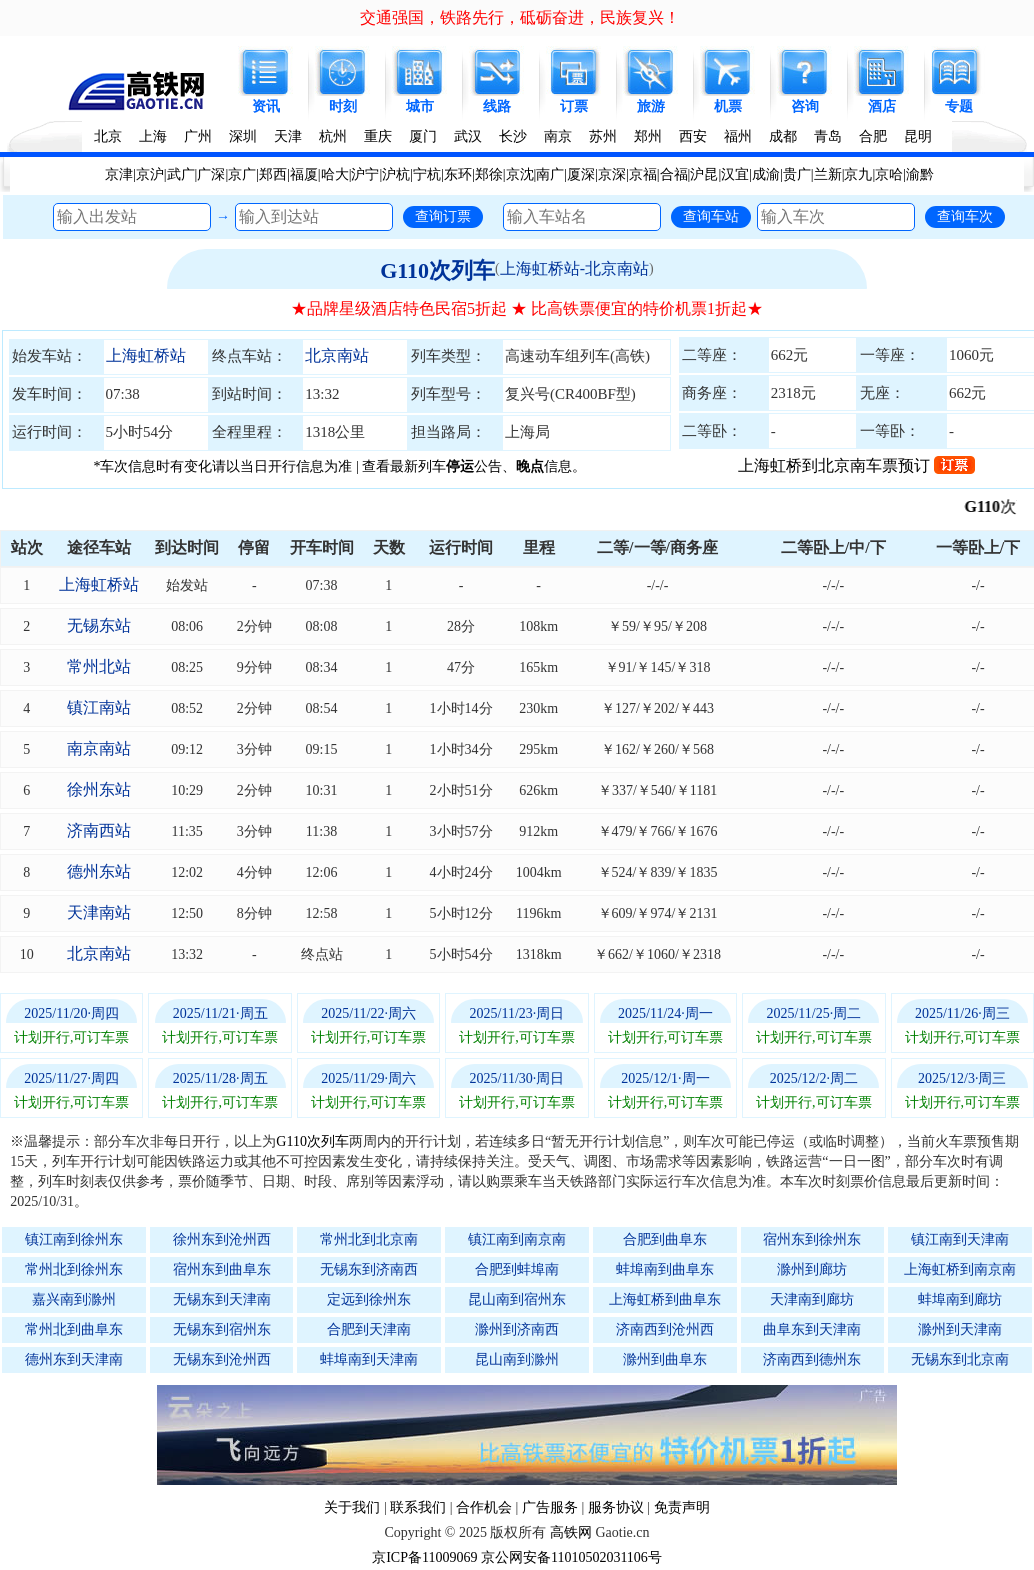 This screenshot has height=1570, width=1034. What do you see at coordinates (99, 912) in the screenshot?
I see `天津南站` at bounding box center [99, 912].